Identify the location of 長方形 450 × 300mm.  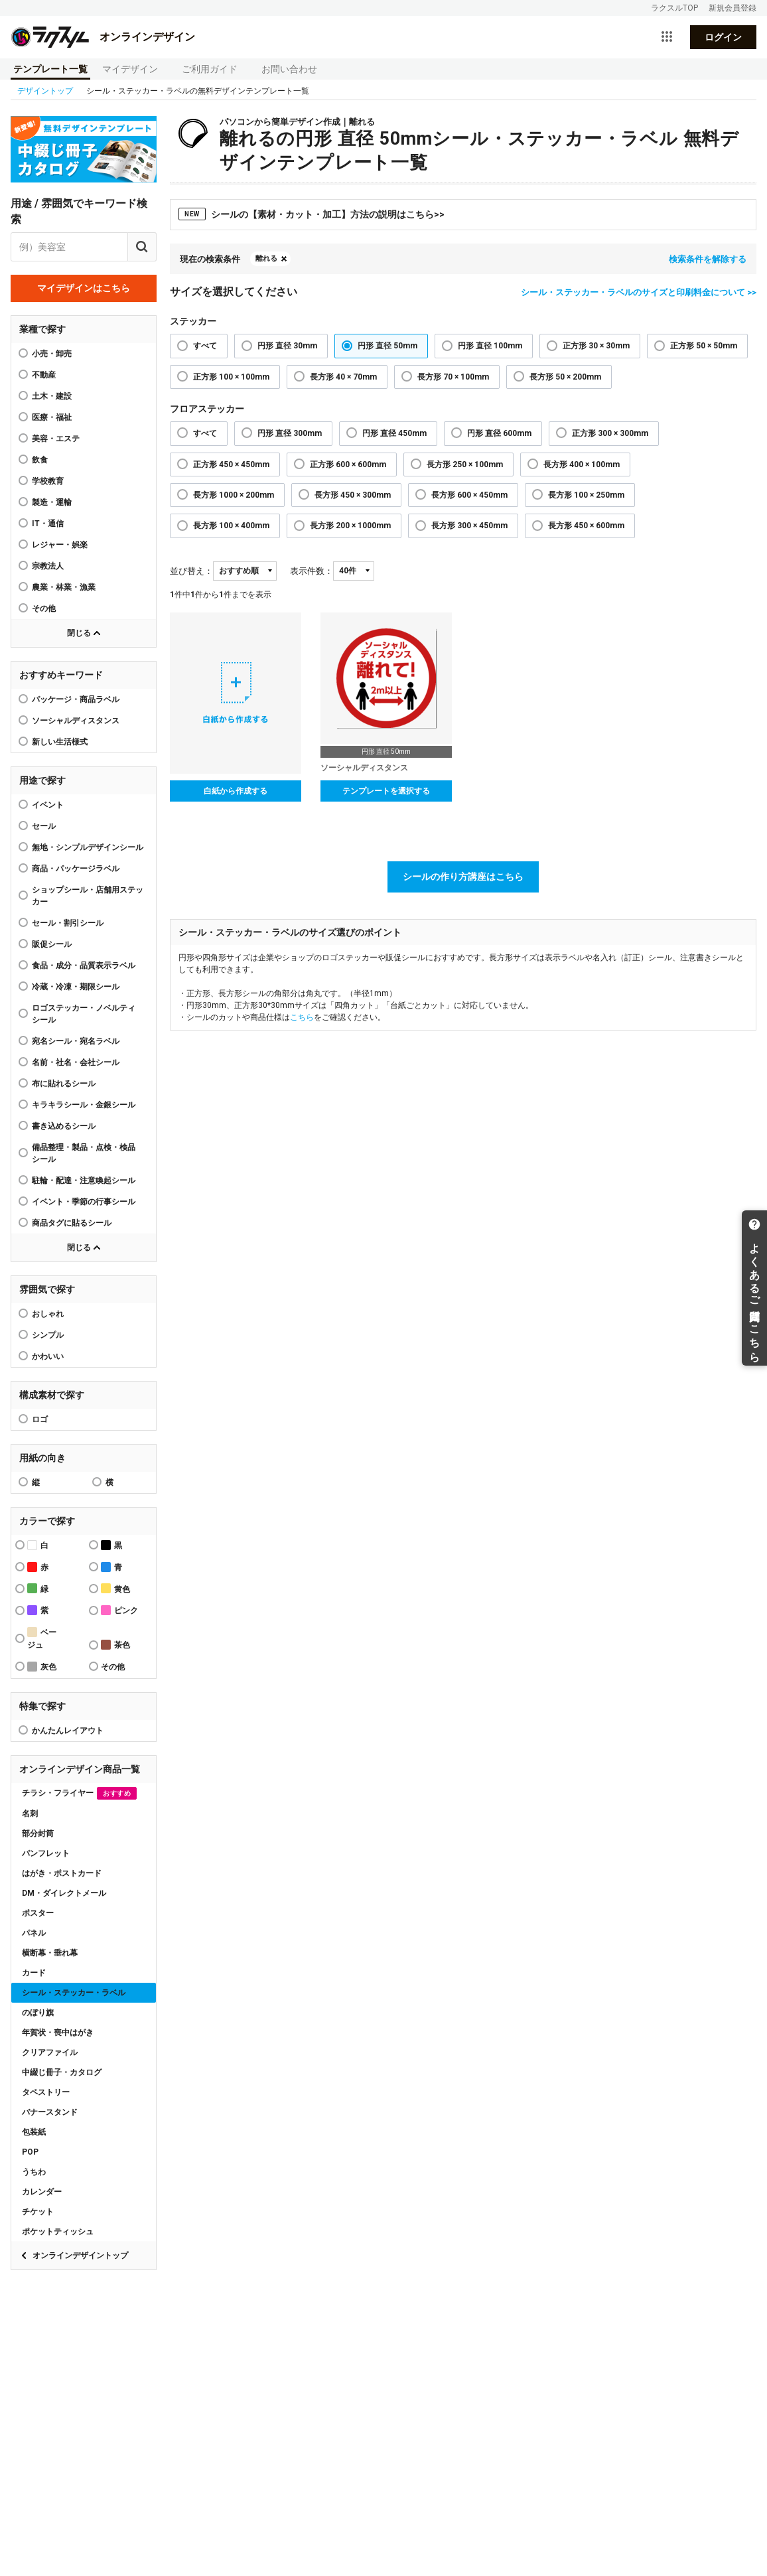
(352, 495).